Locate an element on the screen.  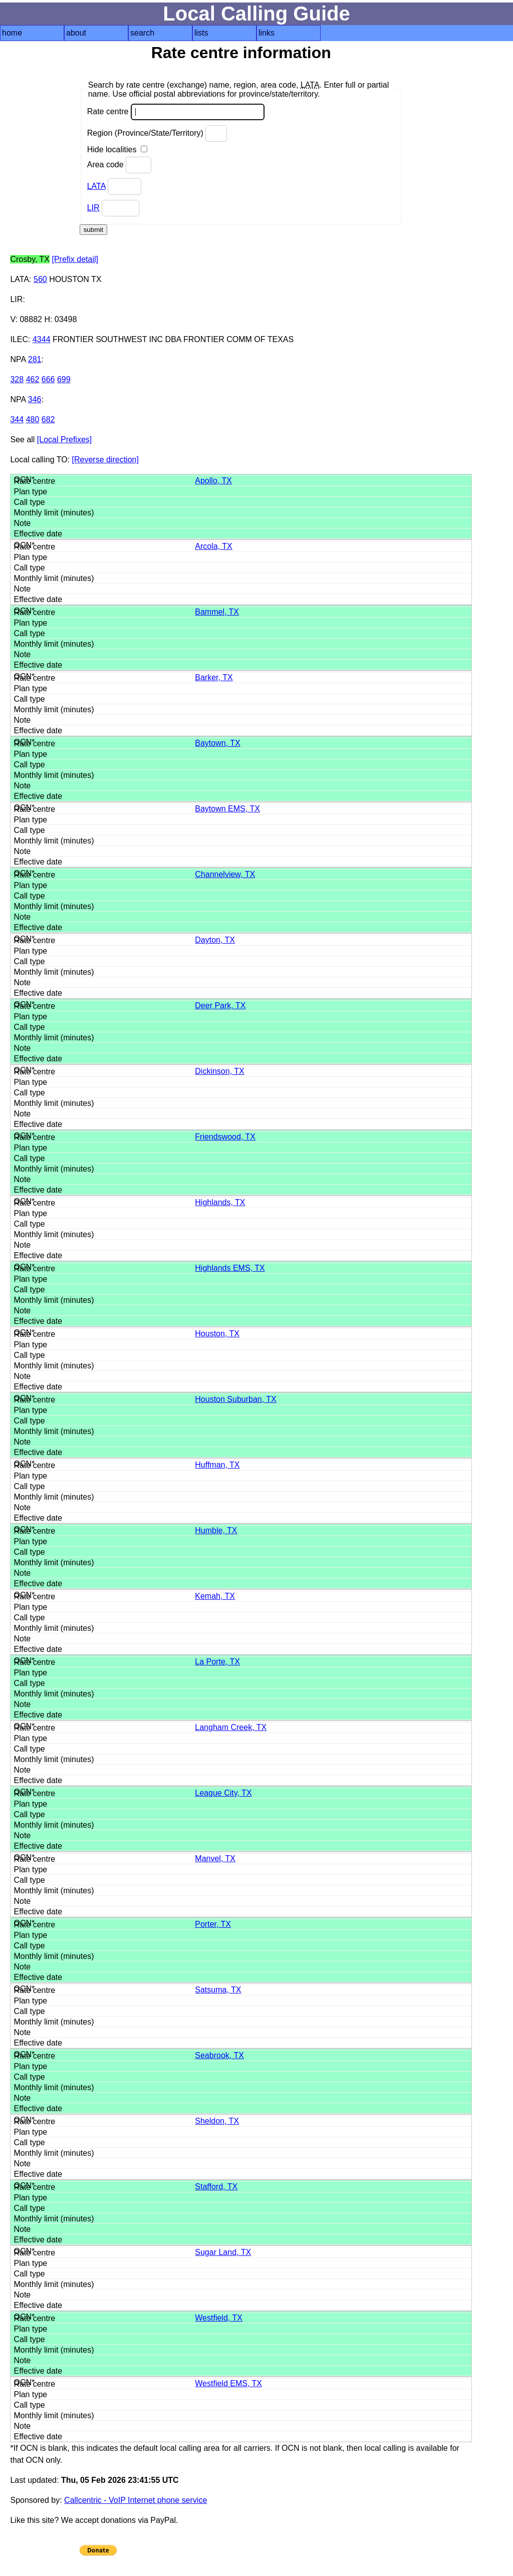
Humble, TX is located at coordinates (216, 1530).